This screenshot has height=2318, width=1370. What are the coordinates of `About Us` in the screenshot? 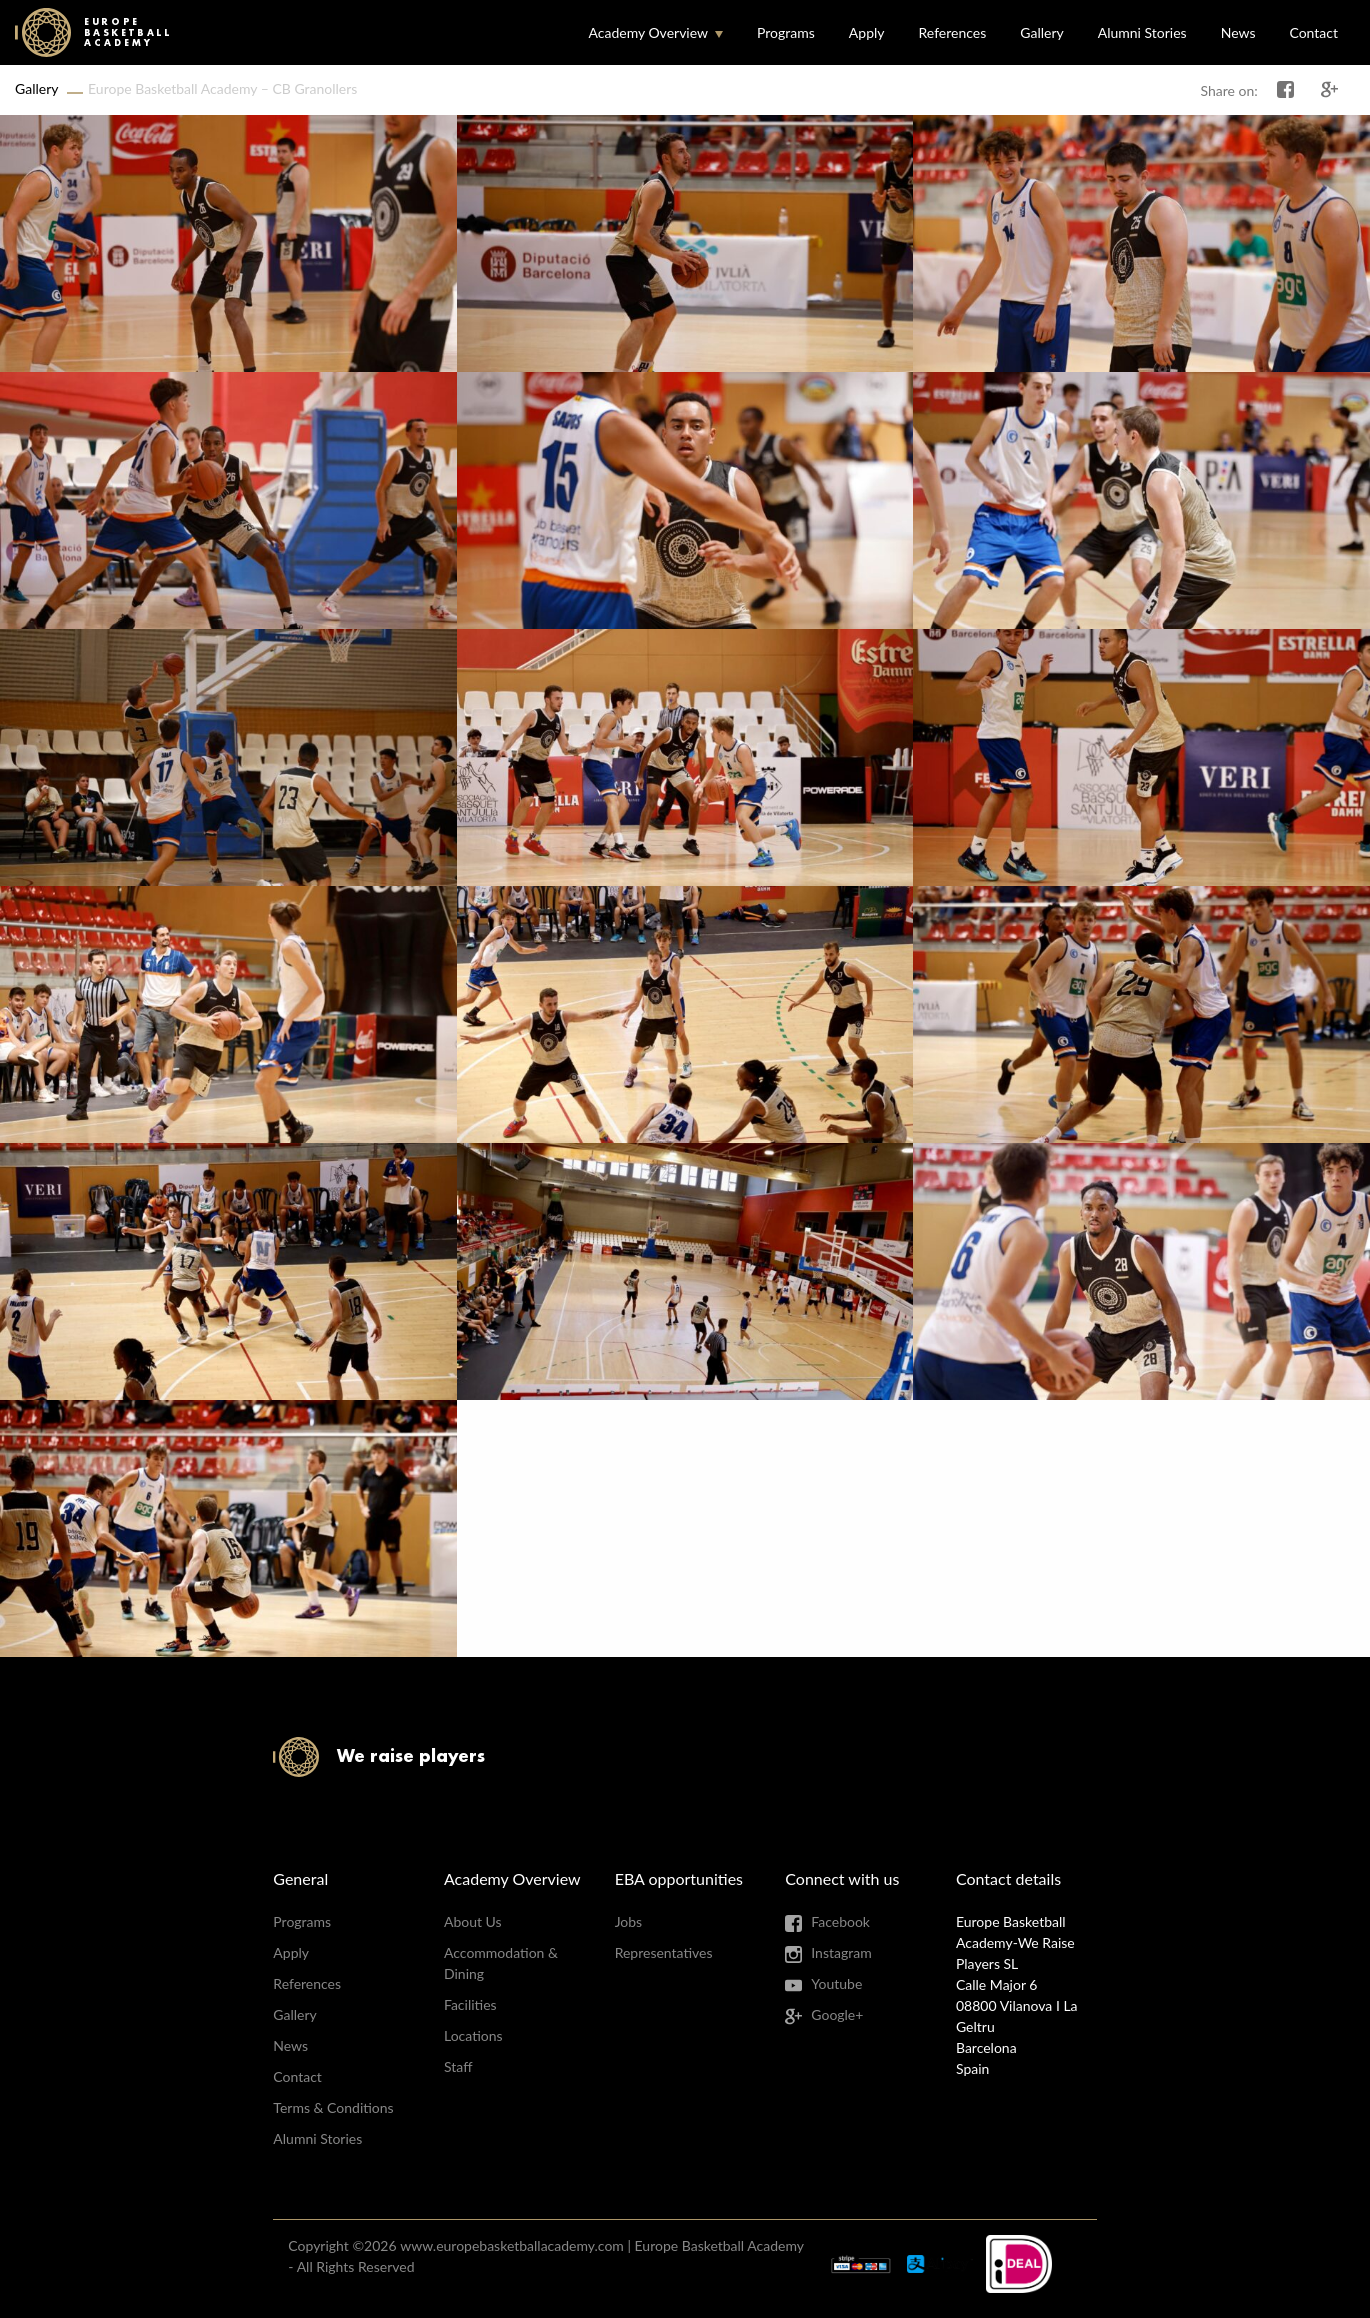 It's located at (473, 1921).